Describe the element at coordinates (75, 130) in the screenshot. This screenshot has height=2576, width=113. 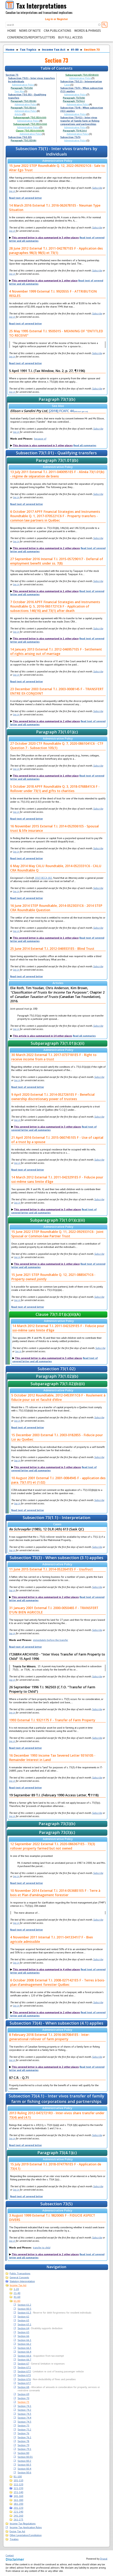
I see `Paragraph 73(4.1)(c)` at that location.